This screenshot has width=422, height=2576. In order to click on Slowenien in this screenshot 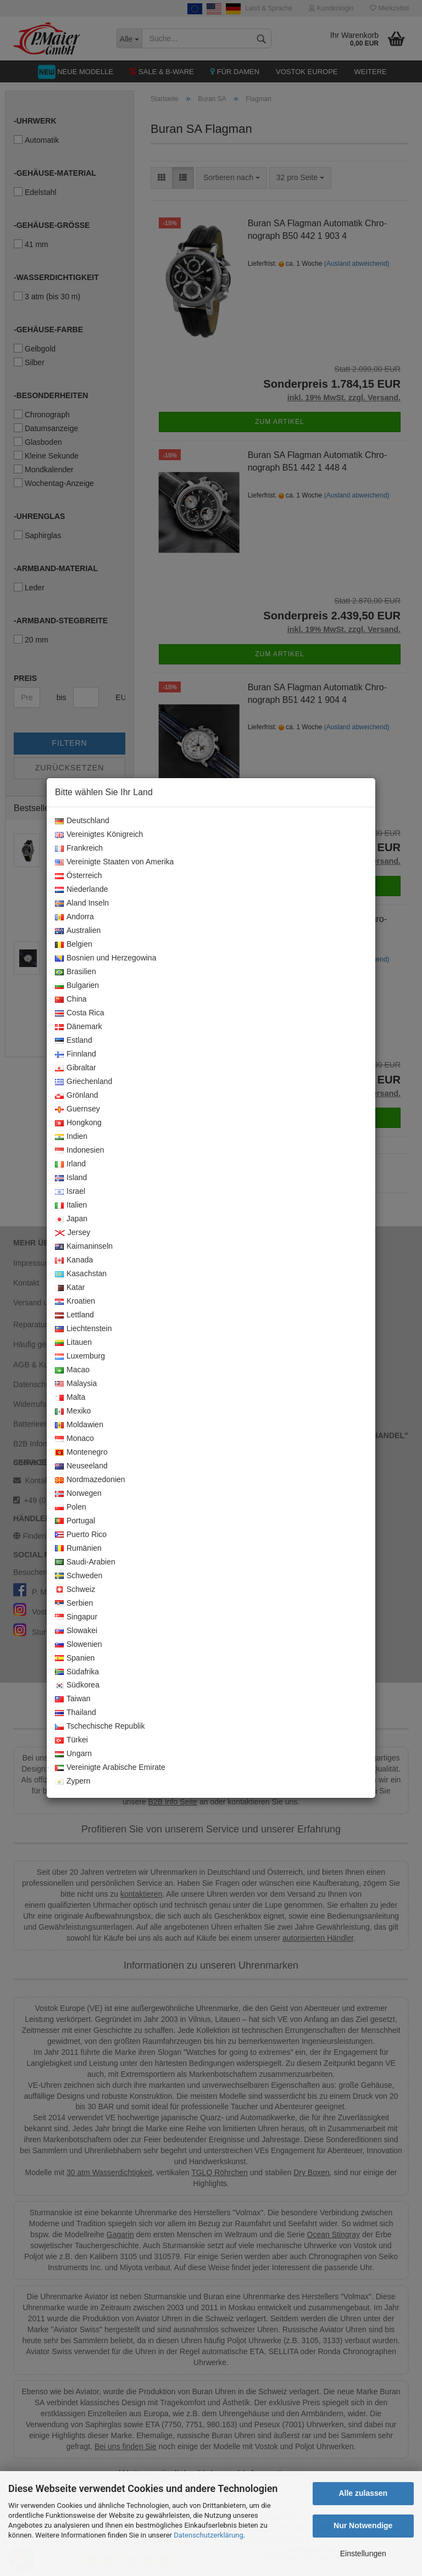, I will do `click(78, 1644)`.